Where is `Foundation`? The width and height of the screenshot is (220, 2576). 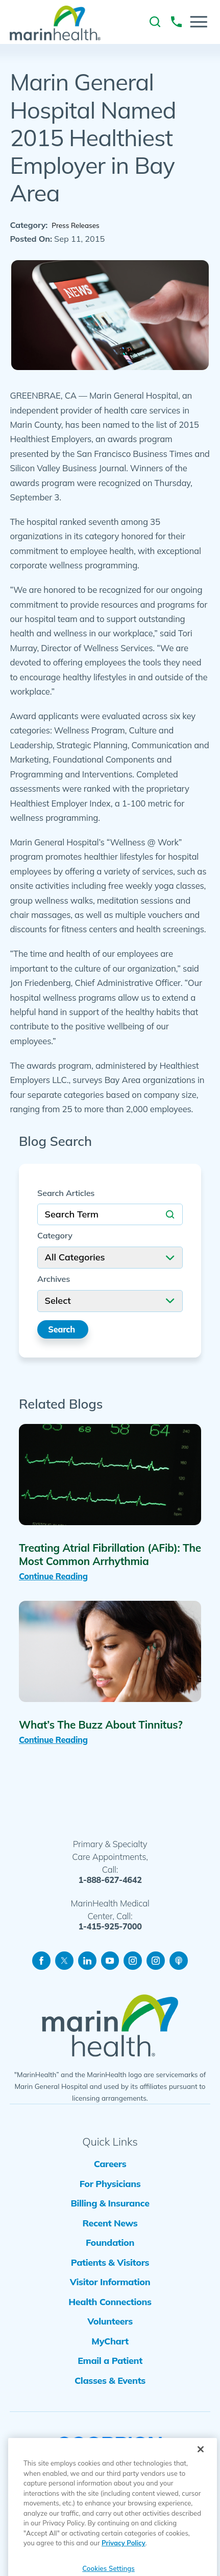
Foundation is located at coordinates (110, 2260).